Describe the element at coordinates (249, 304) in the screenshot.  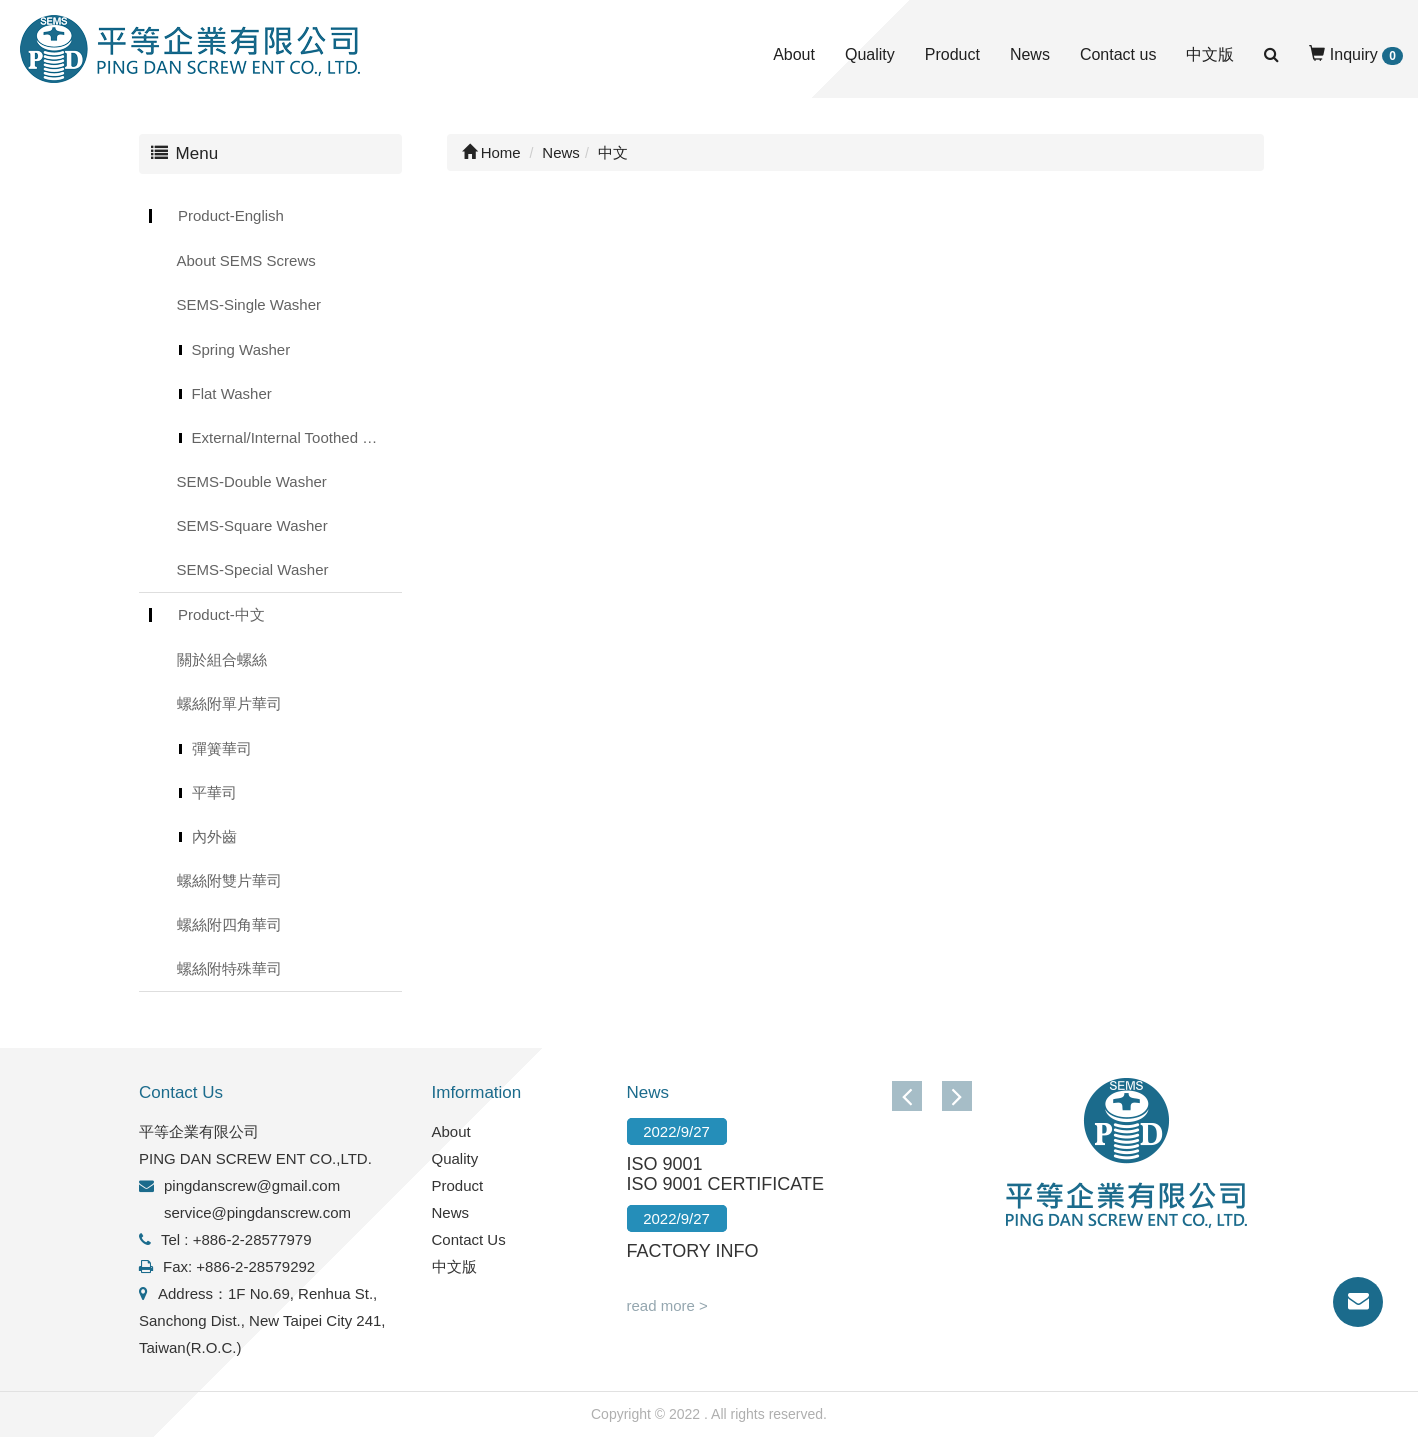
I see `SEMS-Single Washer` at that location.